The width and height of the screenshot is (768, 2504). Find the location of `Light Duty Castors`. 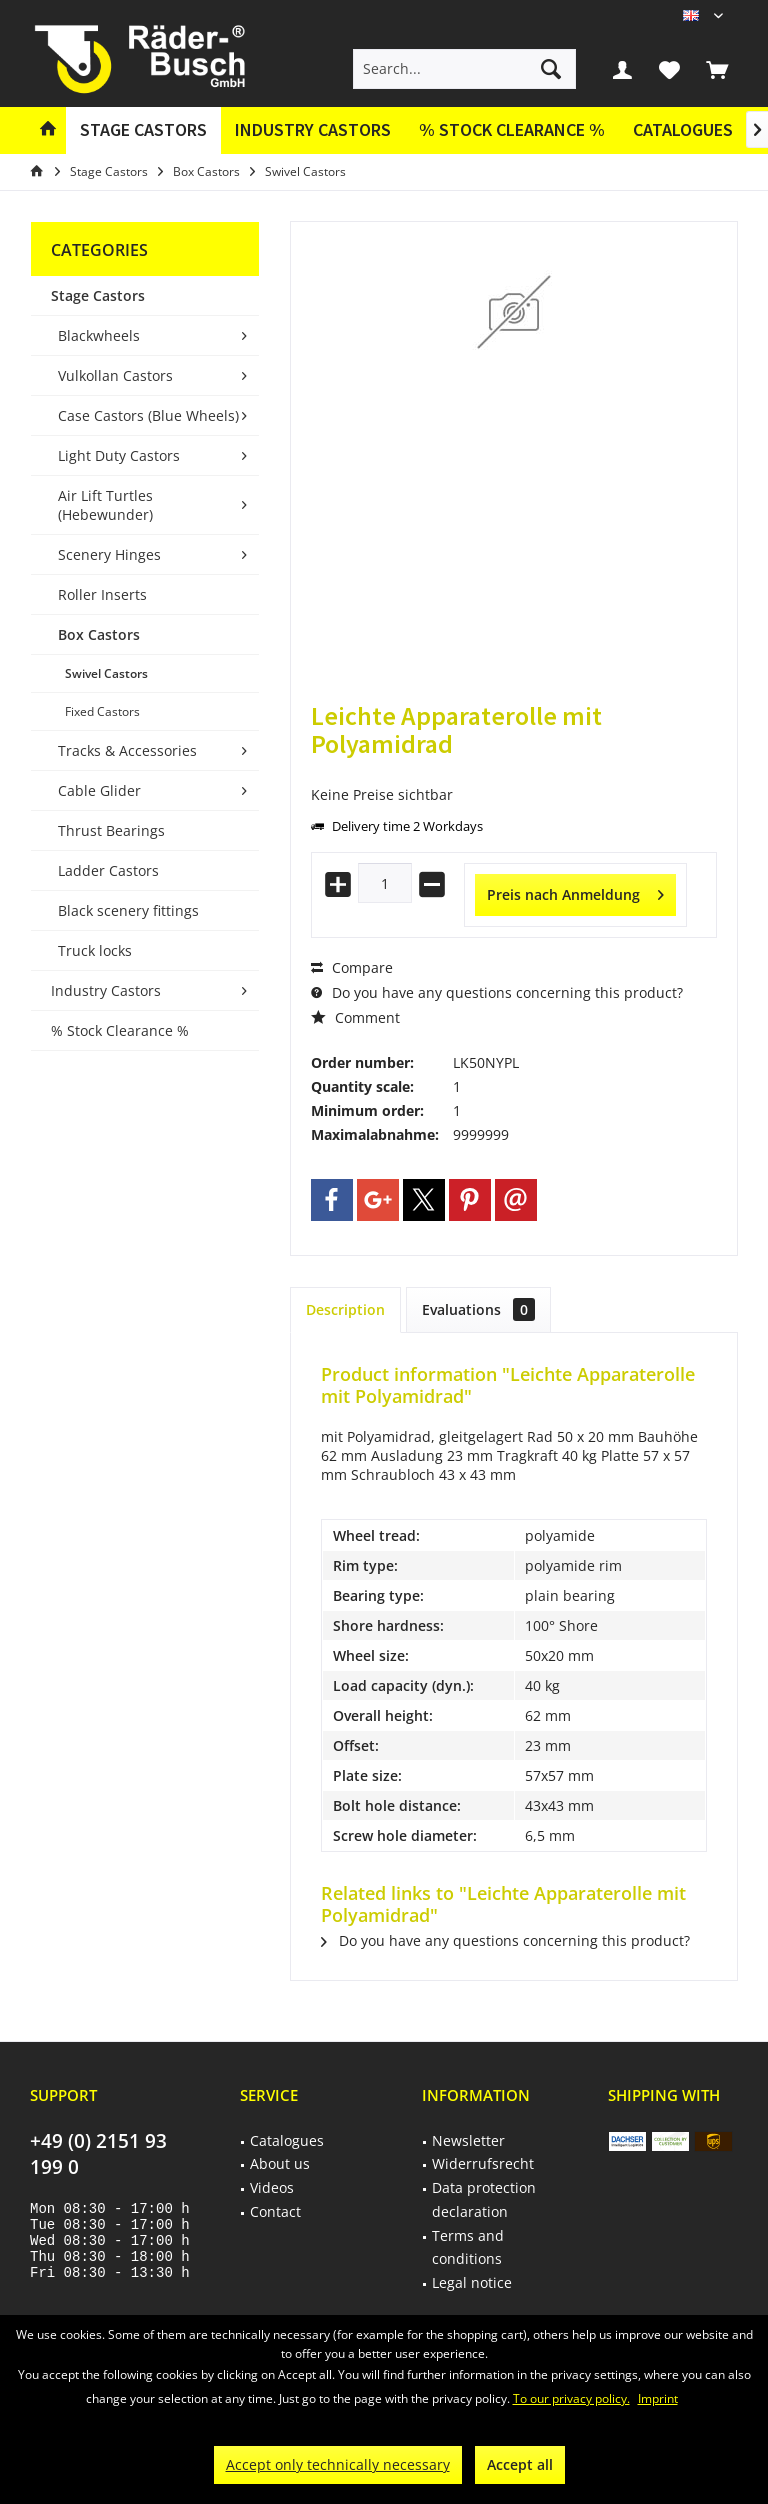

Light Duty Castors is located at coordinates (119, 455).